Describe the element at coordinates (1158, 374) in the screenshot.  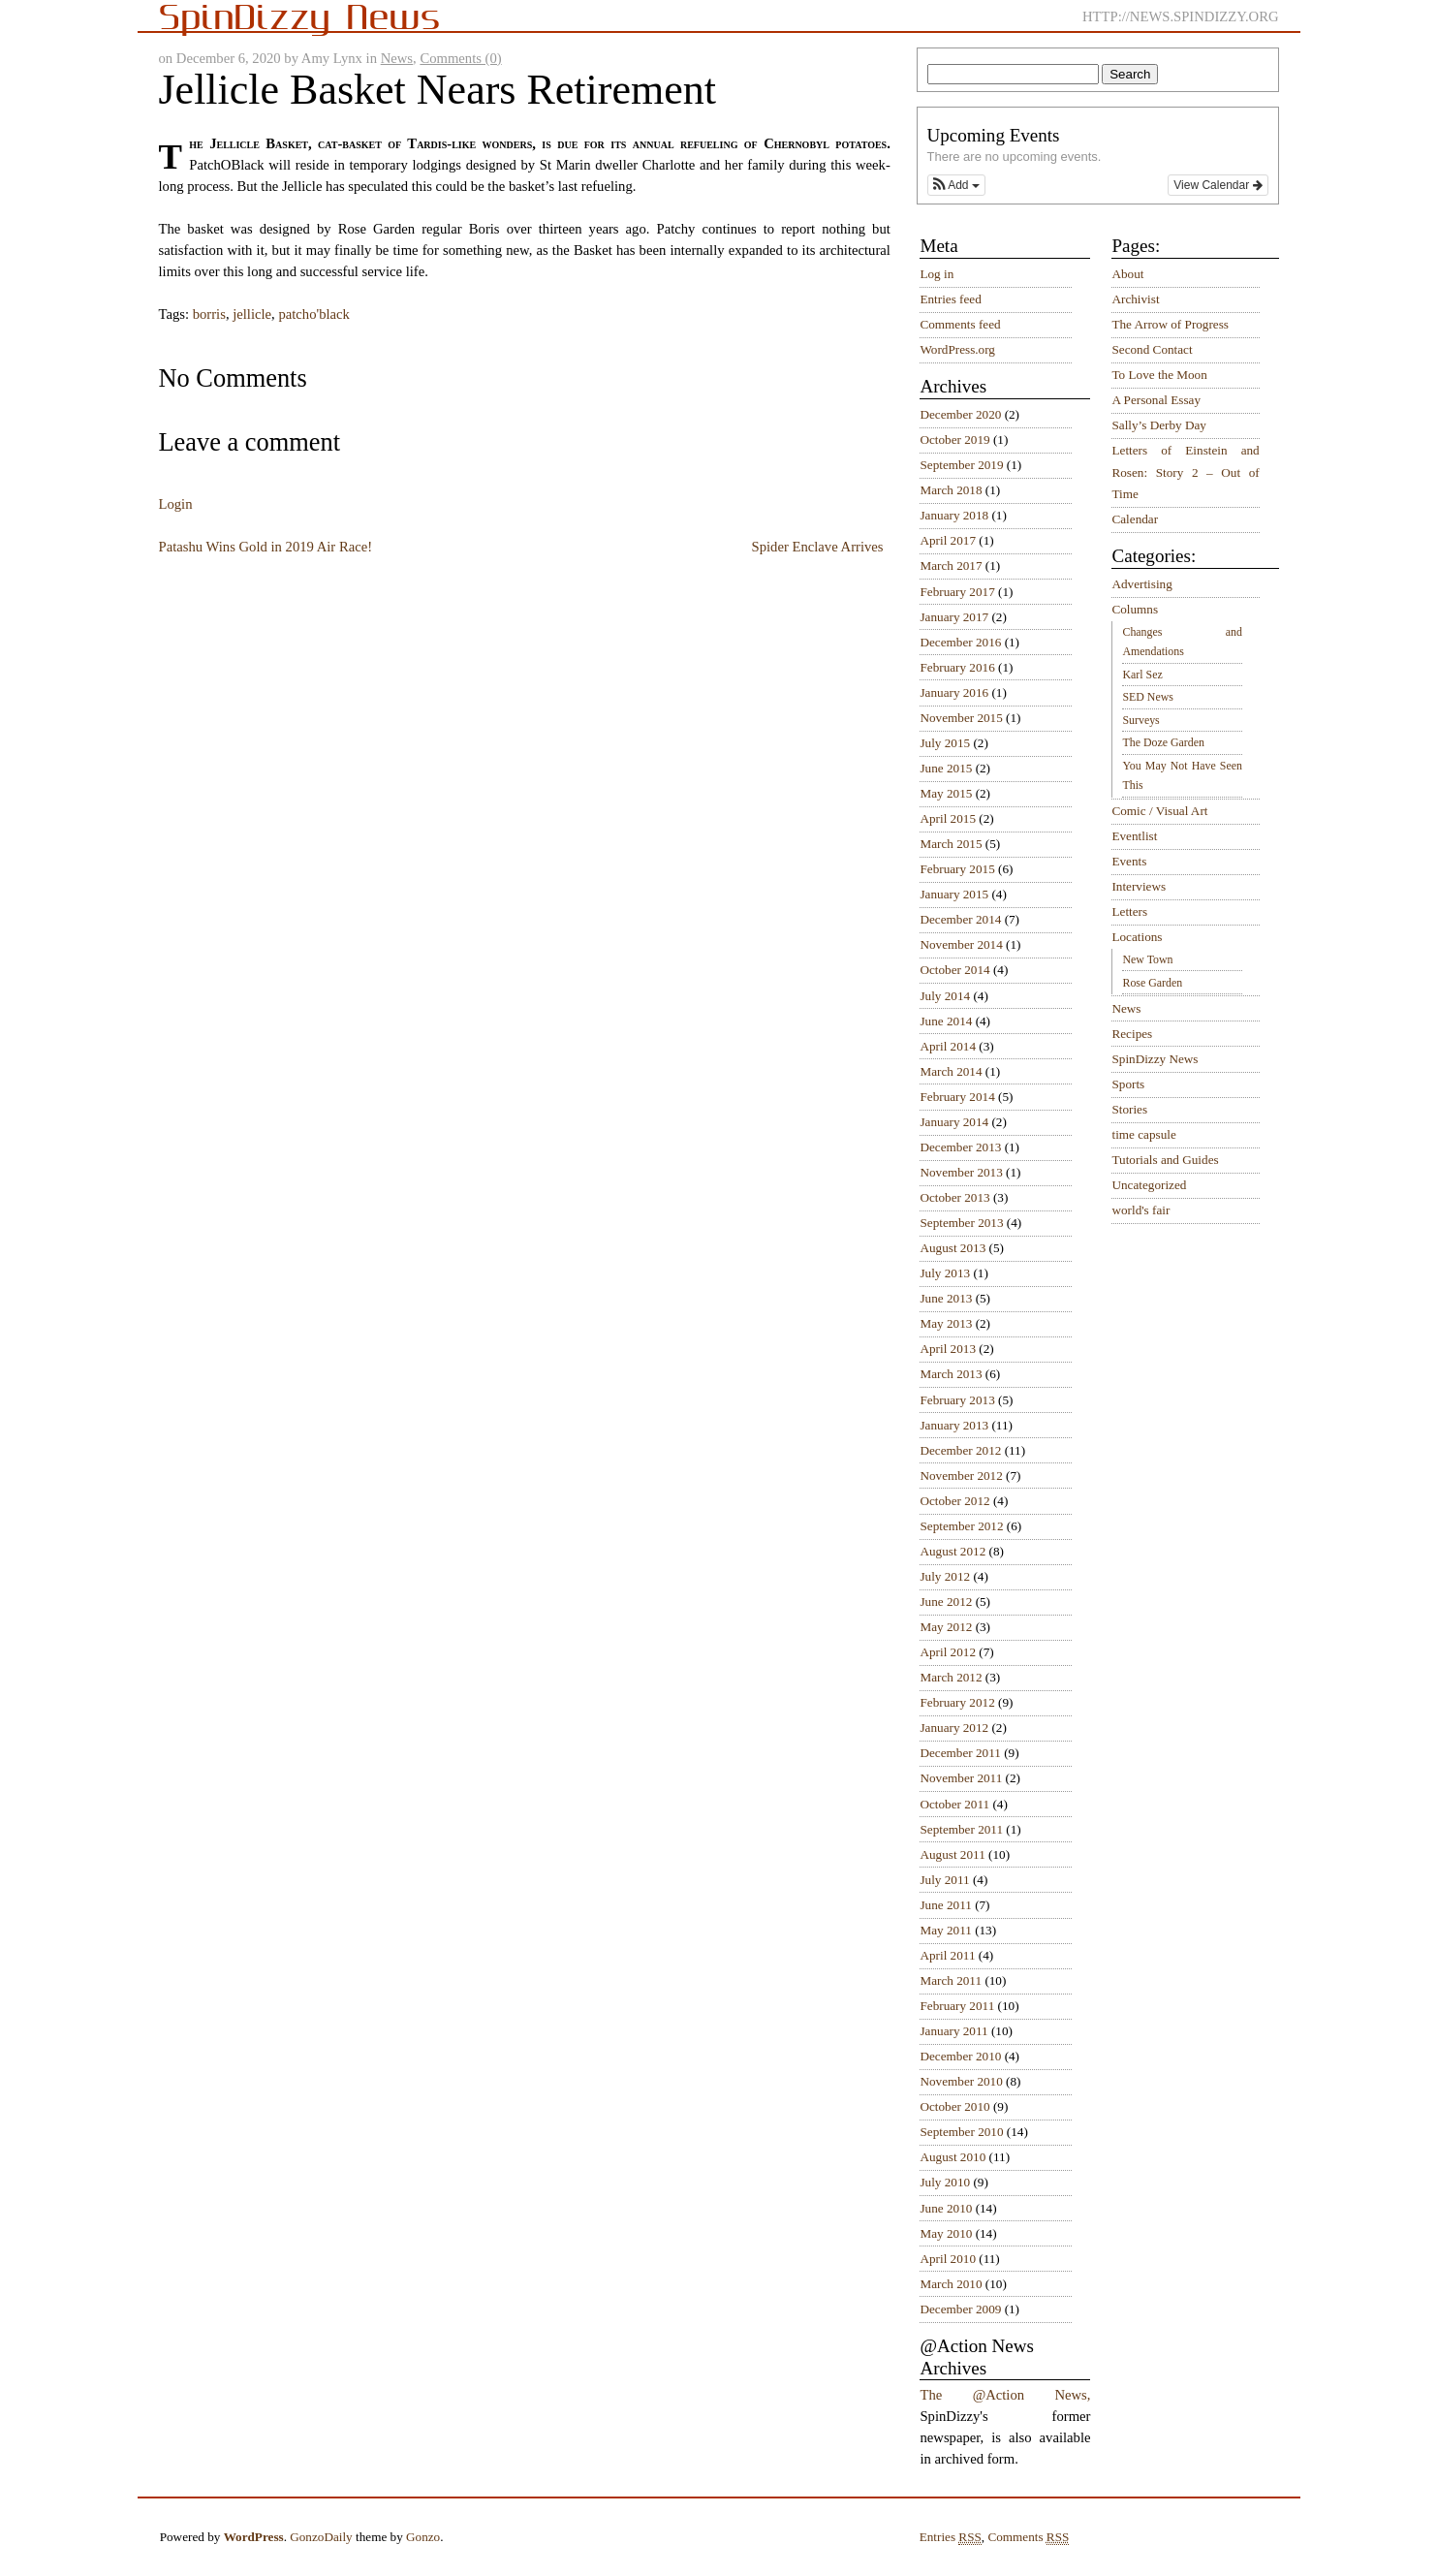
I see `To Love the Moon` at that location.